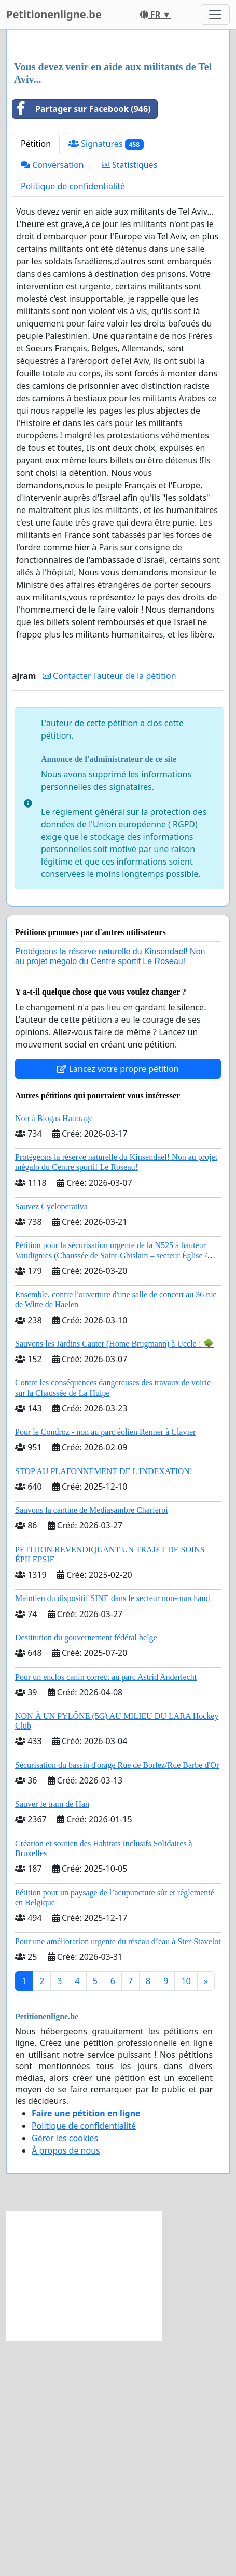 The image size is (236, 2576). What do you see at coordinates (65, 2374) in the screenshot?
I see `Gérer les cookies` at bounding box center [65, 2374].